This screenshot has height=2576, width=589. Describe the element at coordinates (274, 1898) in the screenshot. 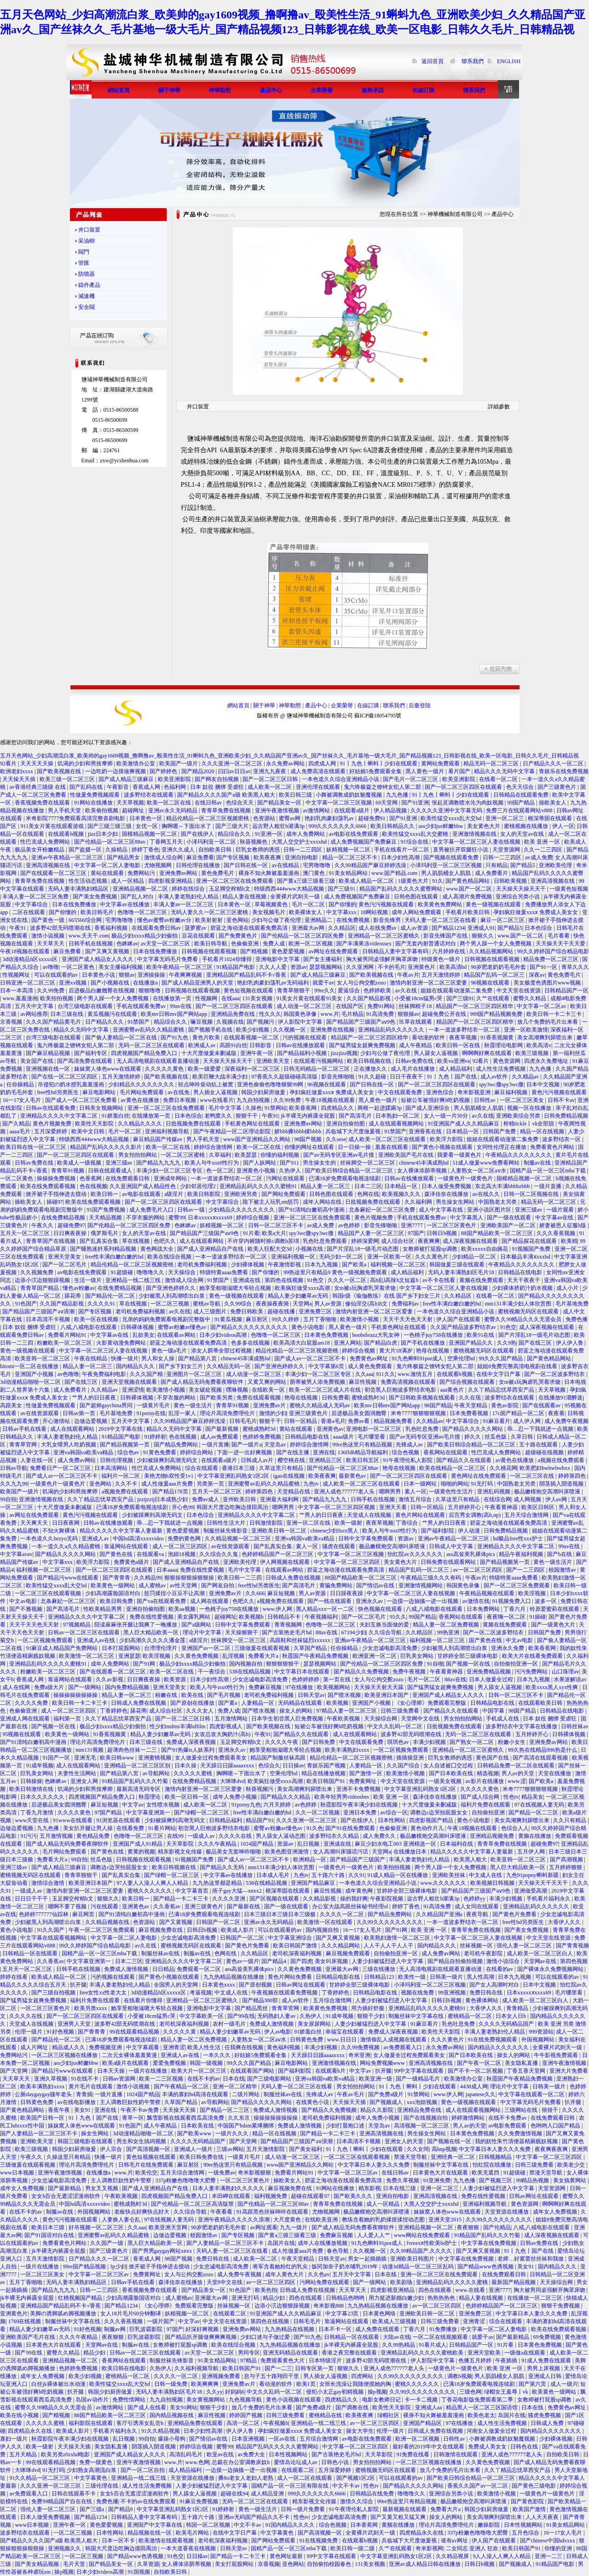

I see `国产区视频在线观看` at that location.